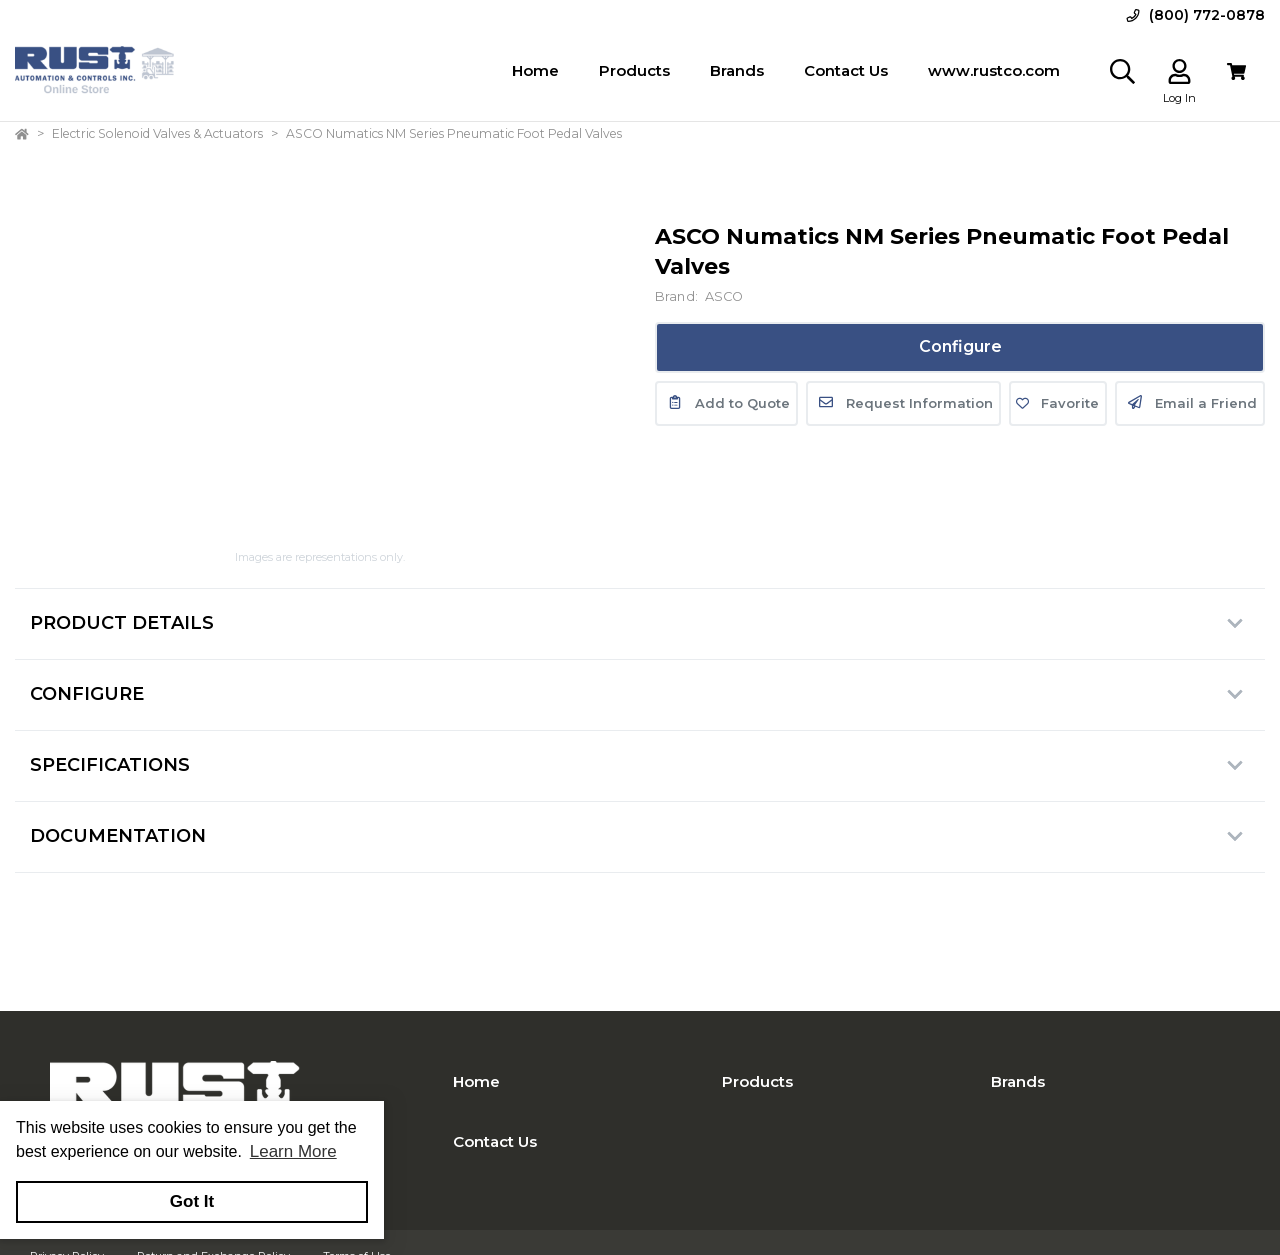 This screenshot has width=1280, height=1255. Describe the element at coordinates (192, 1201) in the screenshot. I see `Got It [button]` at that location.